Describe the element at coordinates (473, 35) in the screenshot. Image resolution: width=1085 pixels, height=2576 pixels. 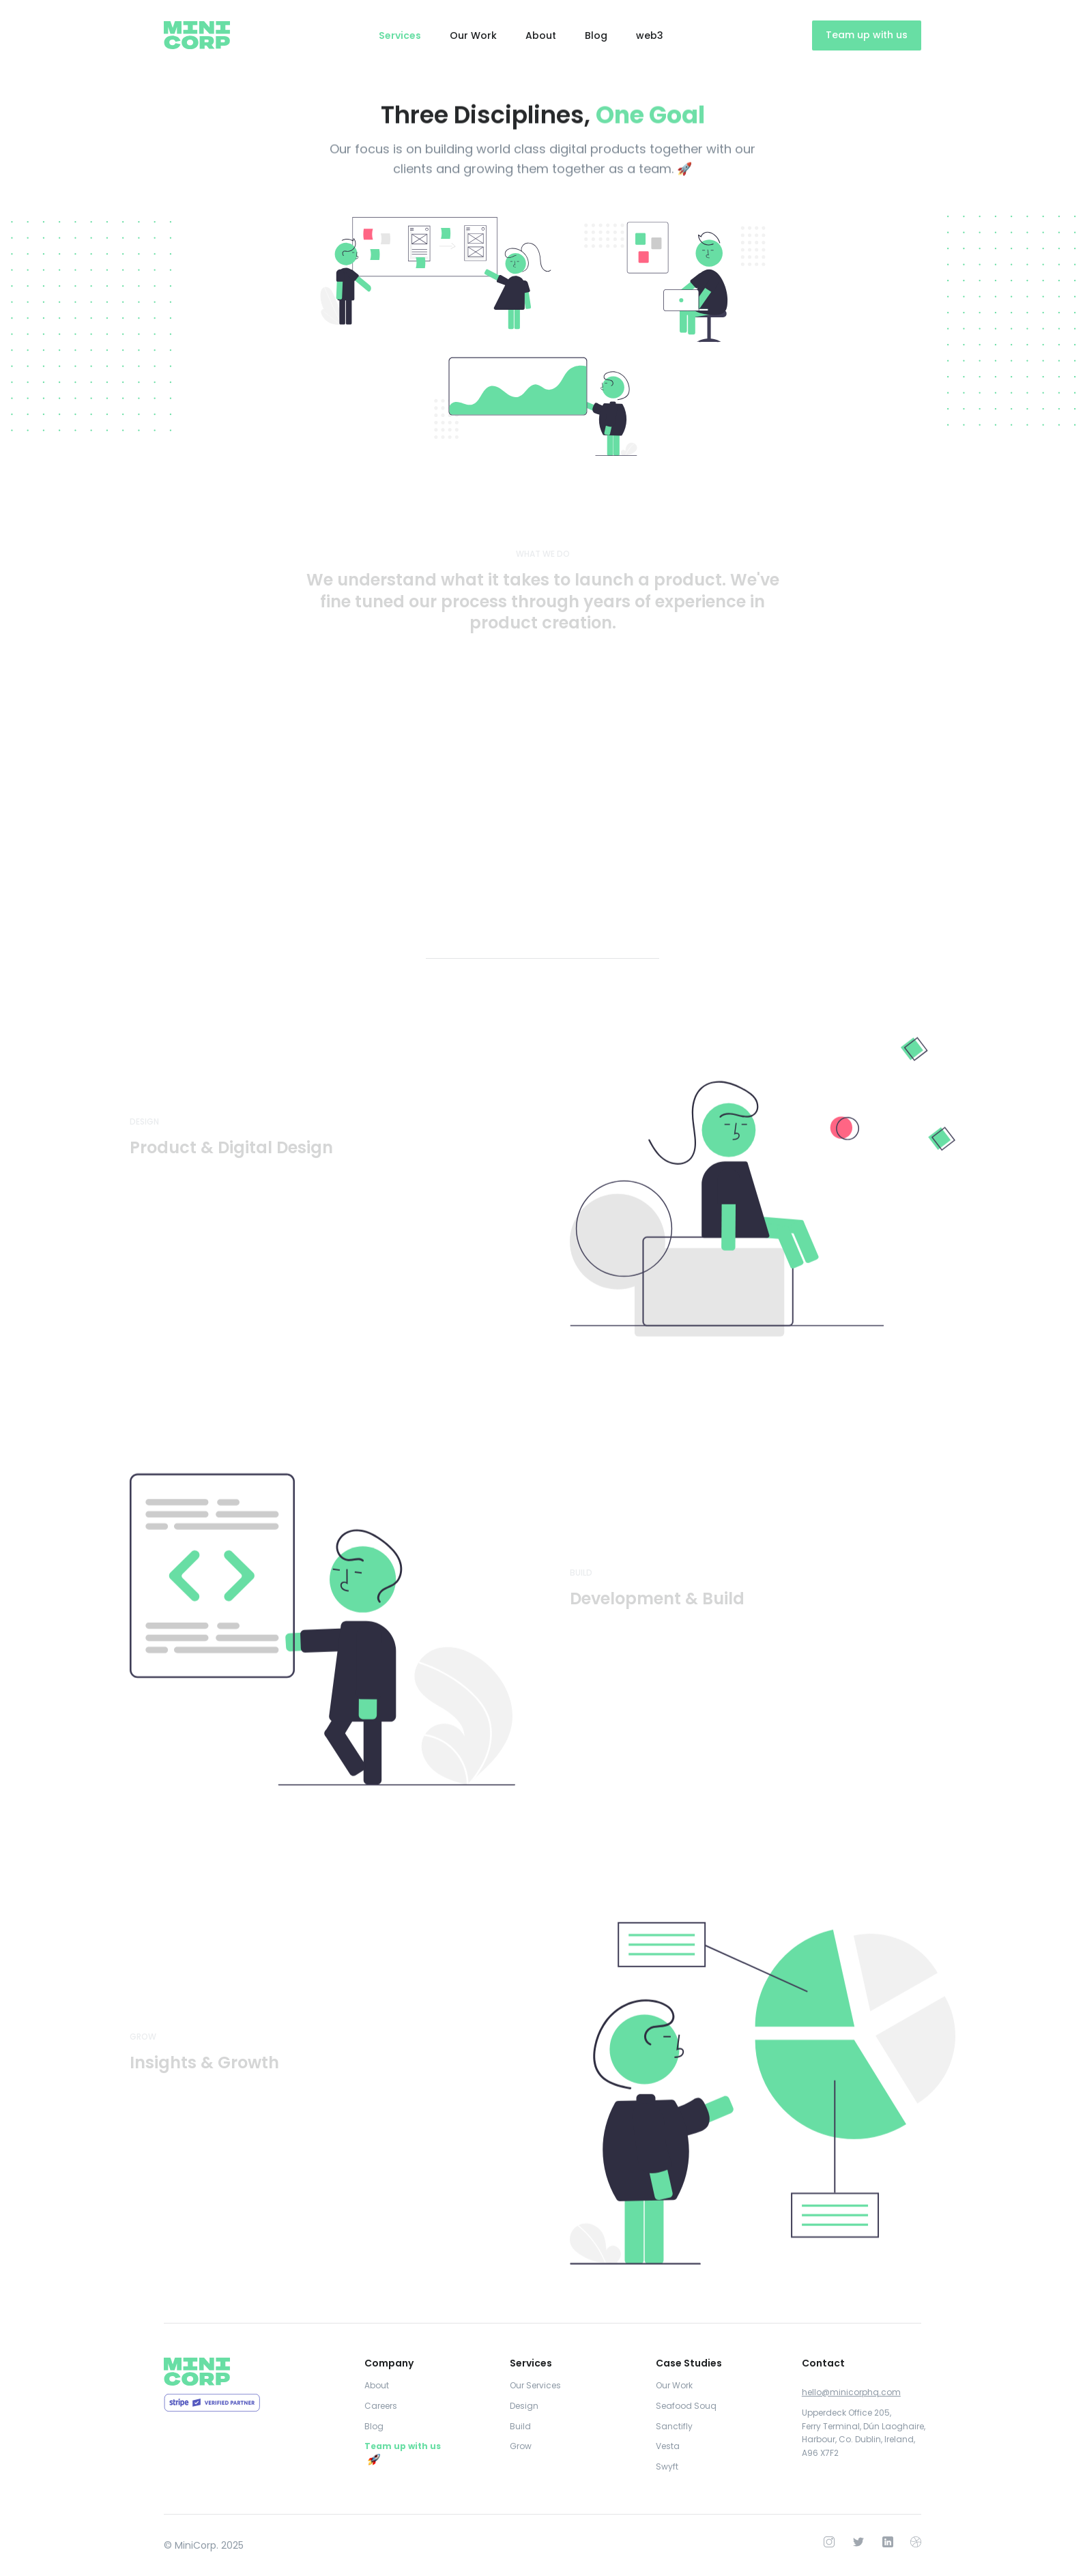
I see `Our Work` at that location.